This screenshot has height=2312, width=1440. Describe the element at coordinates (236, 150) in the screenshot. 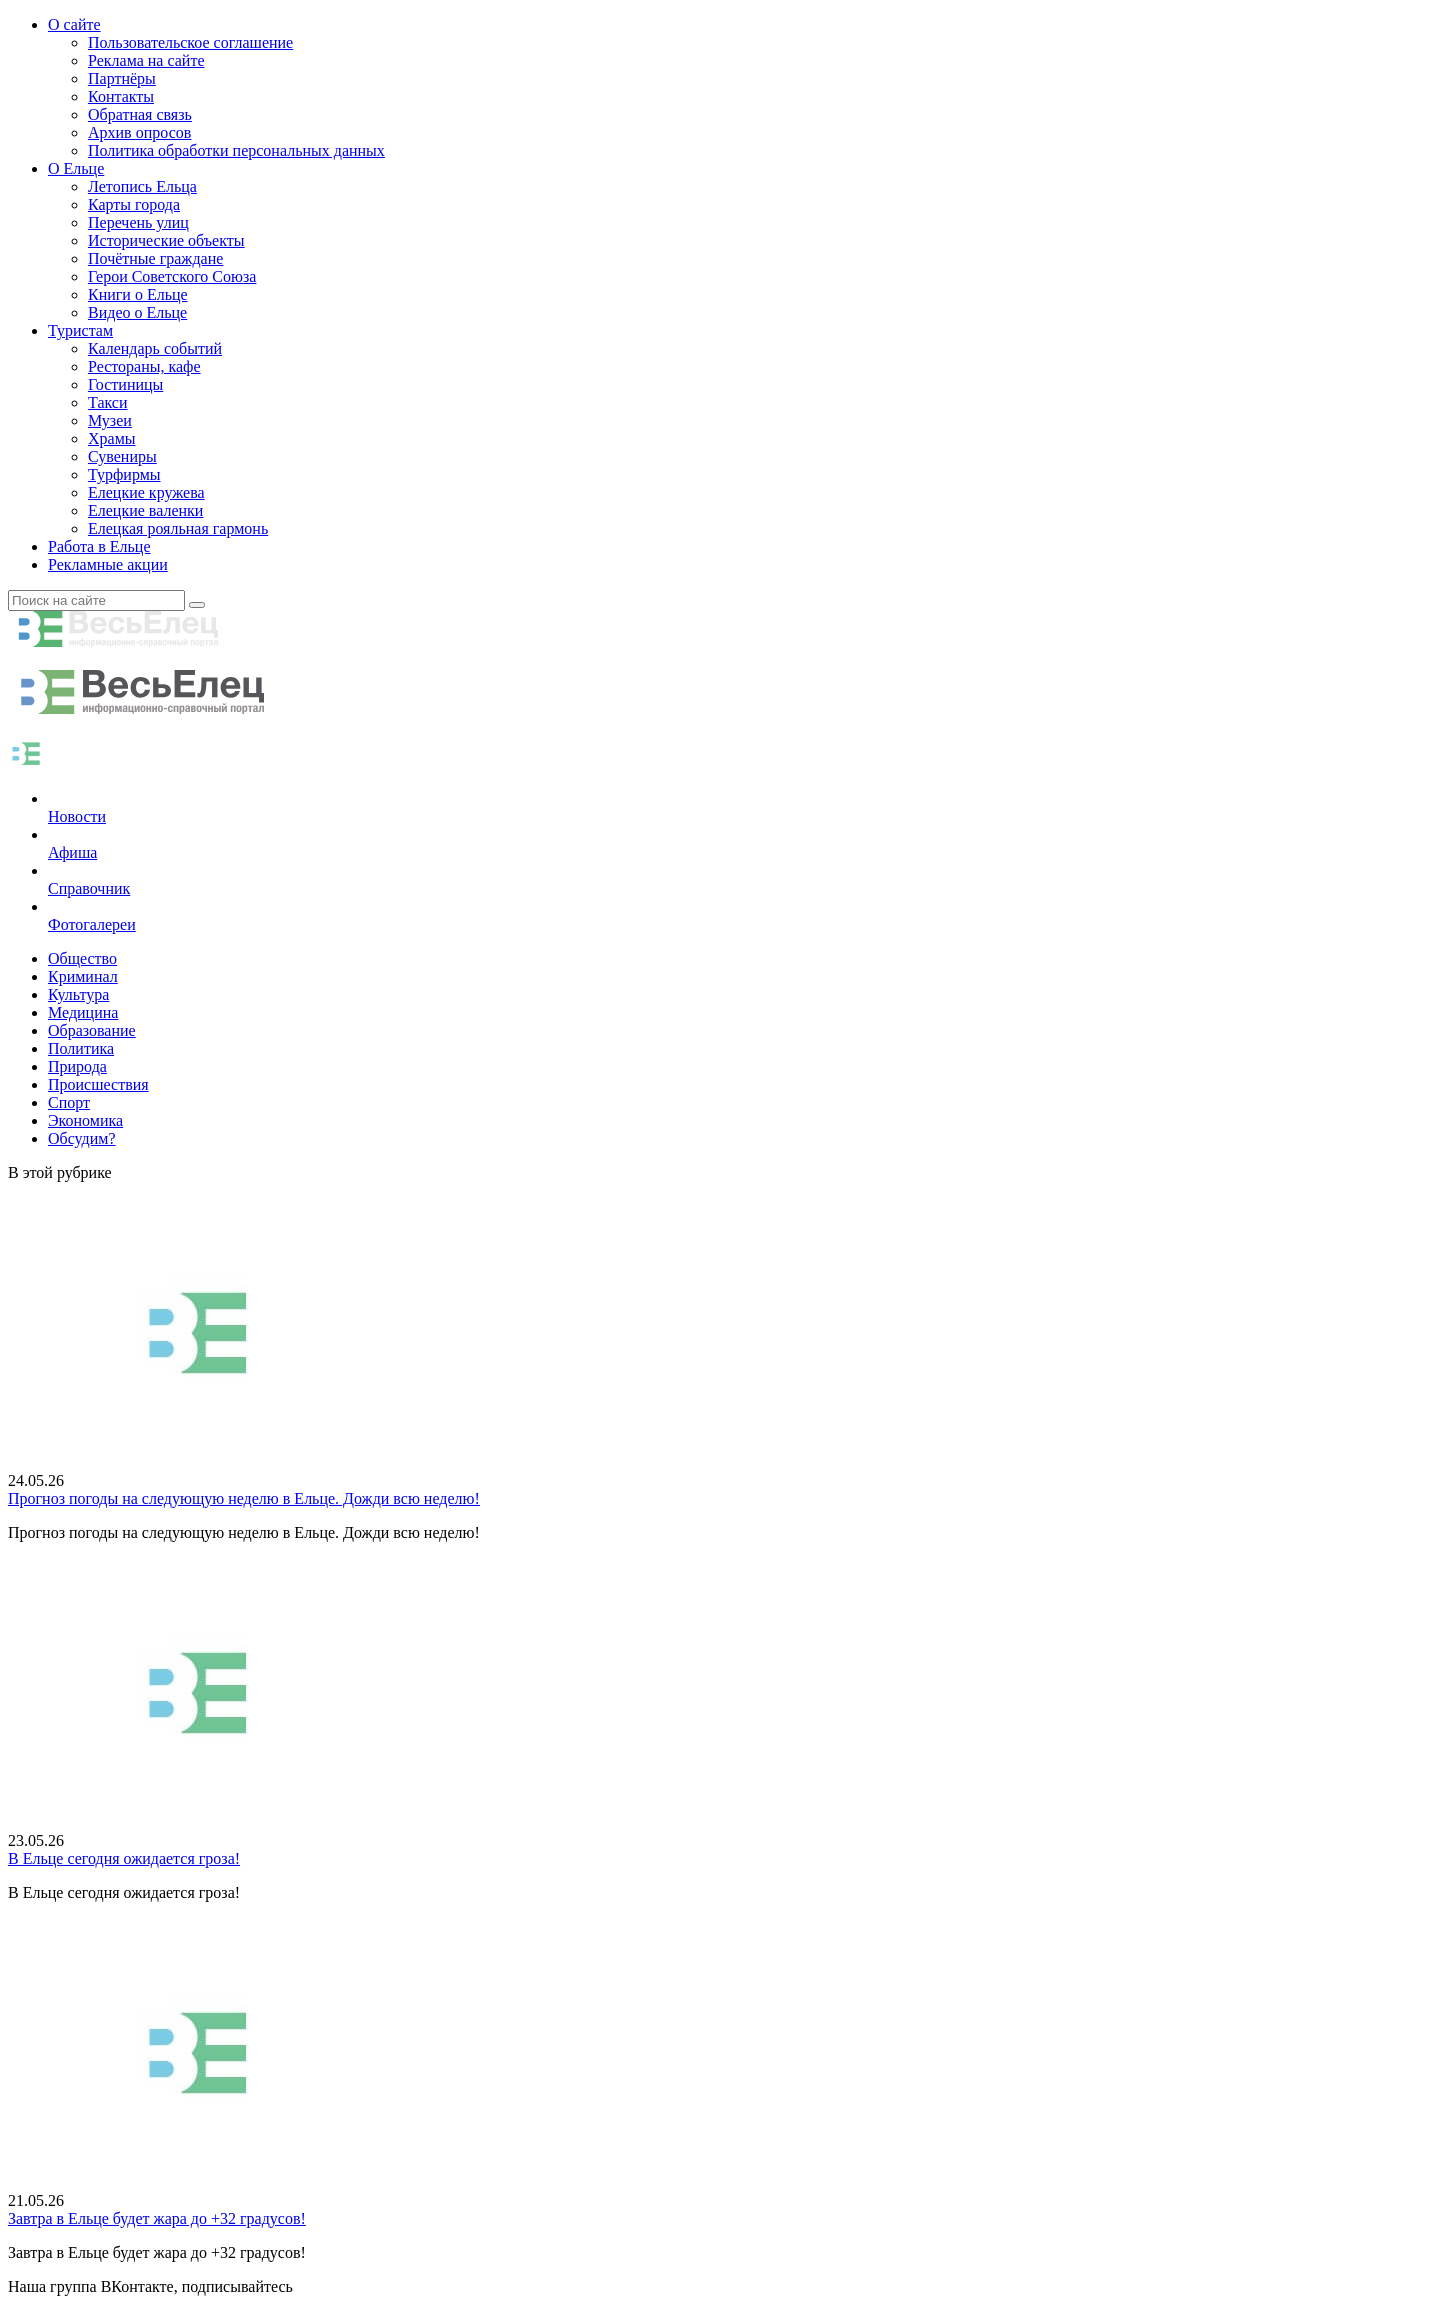

I see `Политика обработки персональных данных` at that location.